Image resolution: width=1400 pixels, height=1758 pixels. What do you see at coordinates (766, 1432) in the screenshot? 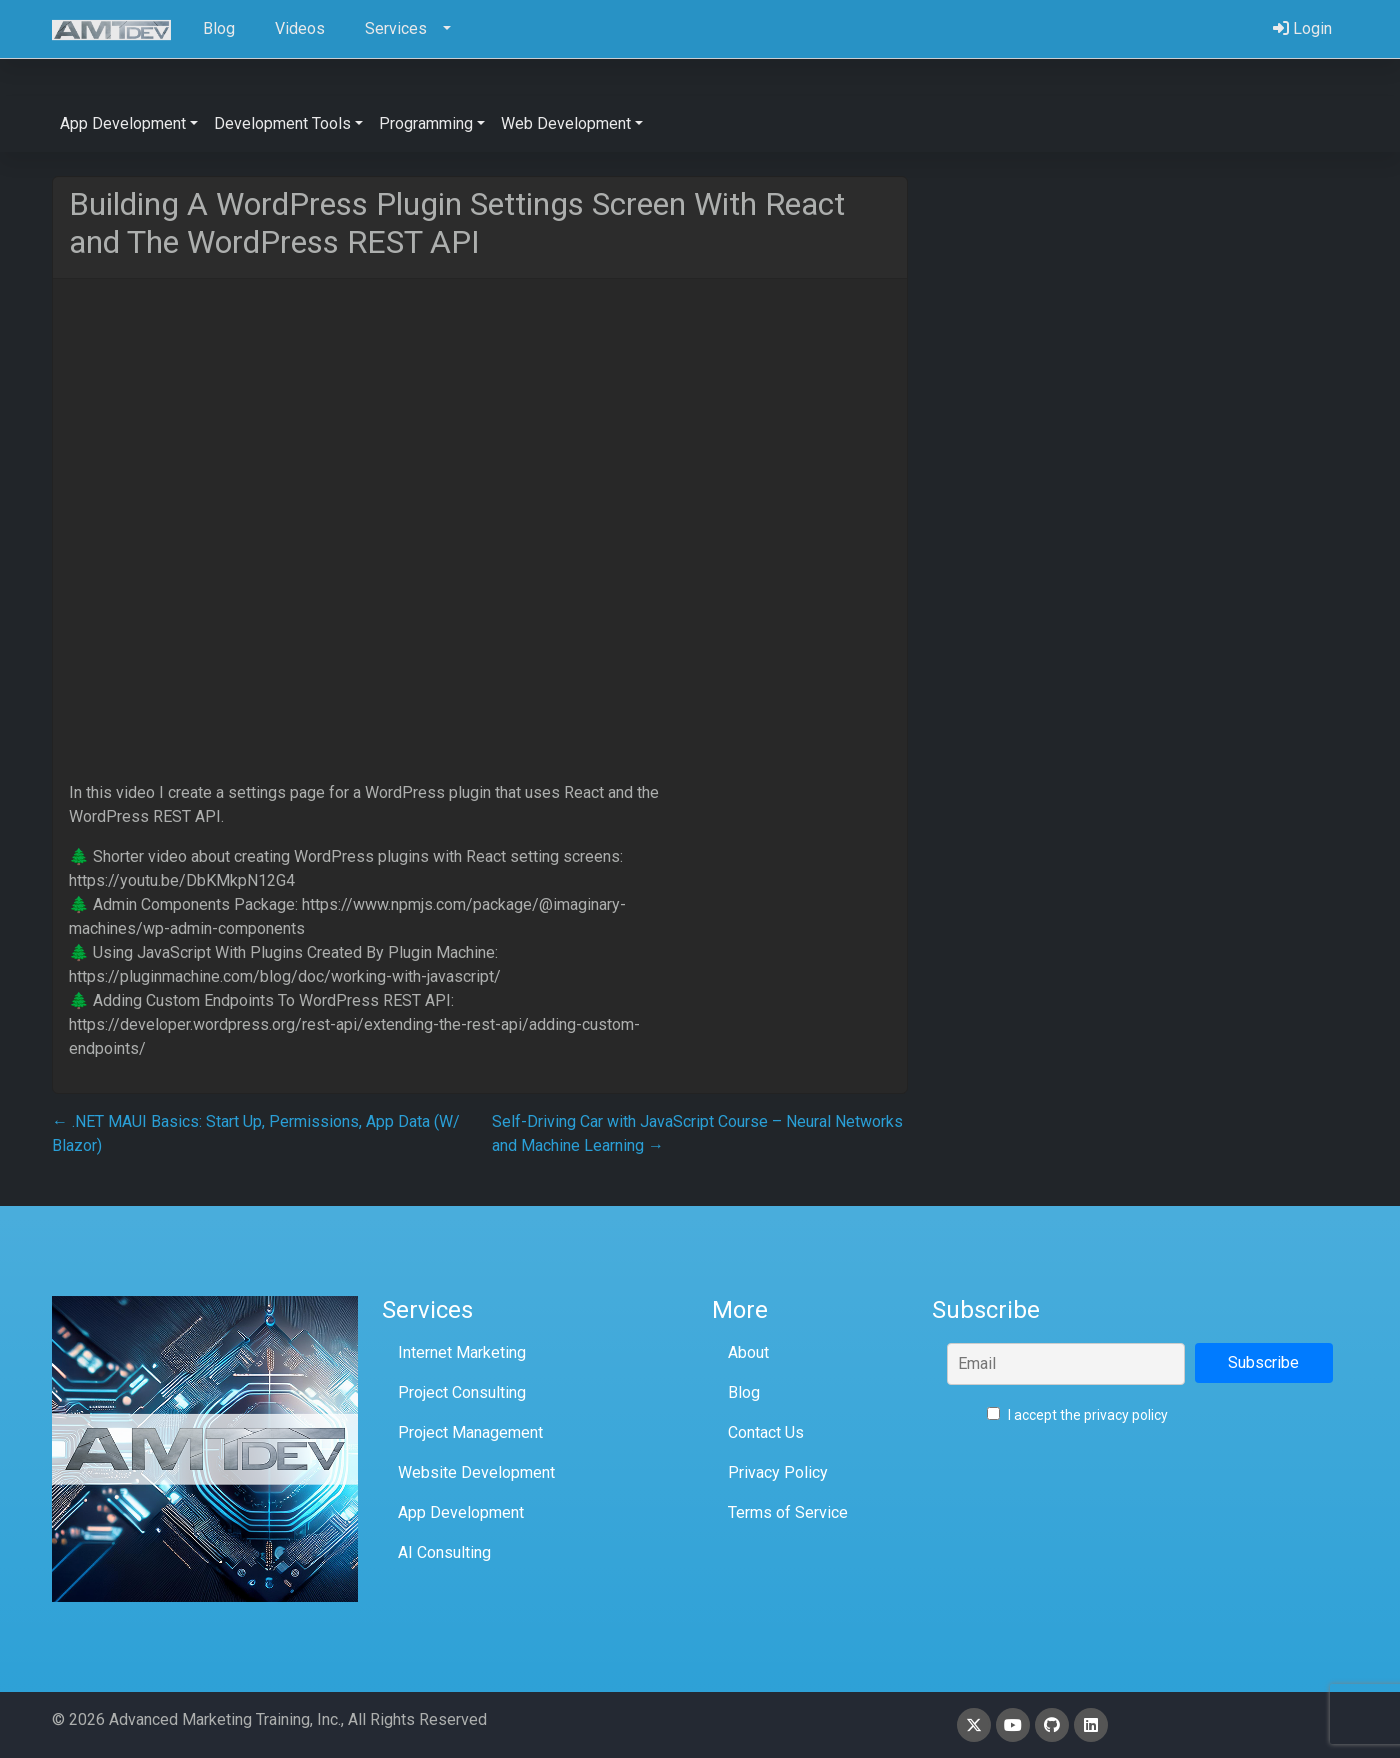
I see `Contact Us` at bounding box center [766, 1432].